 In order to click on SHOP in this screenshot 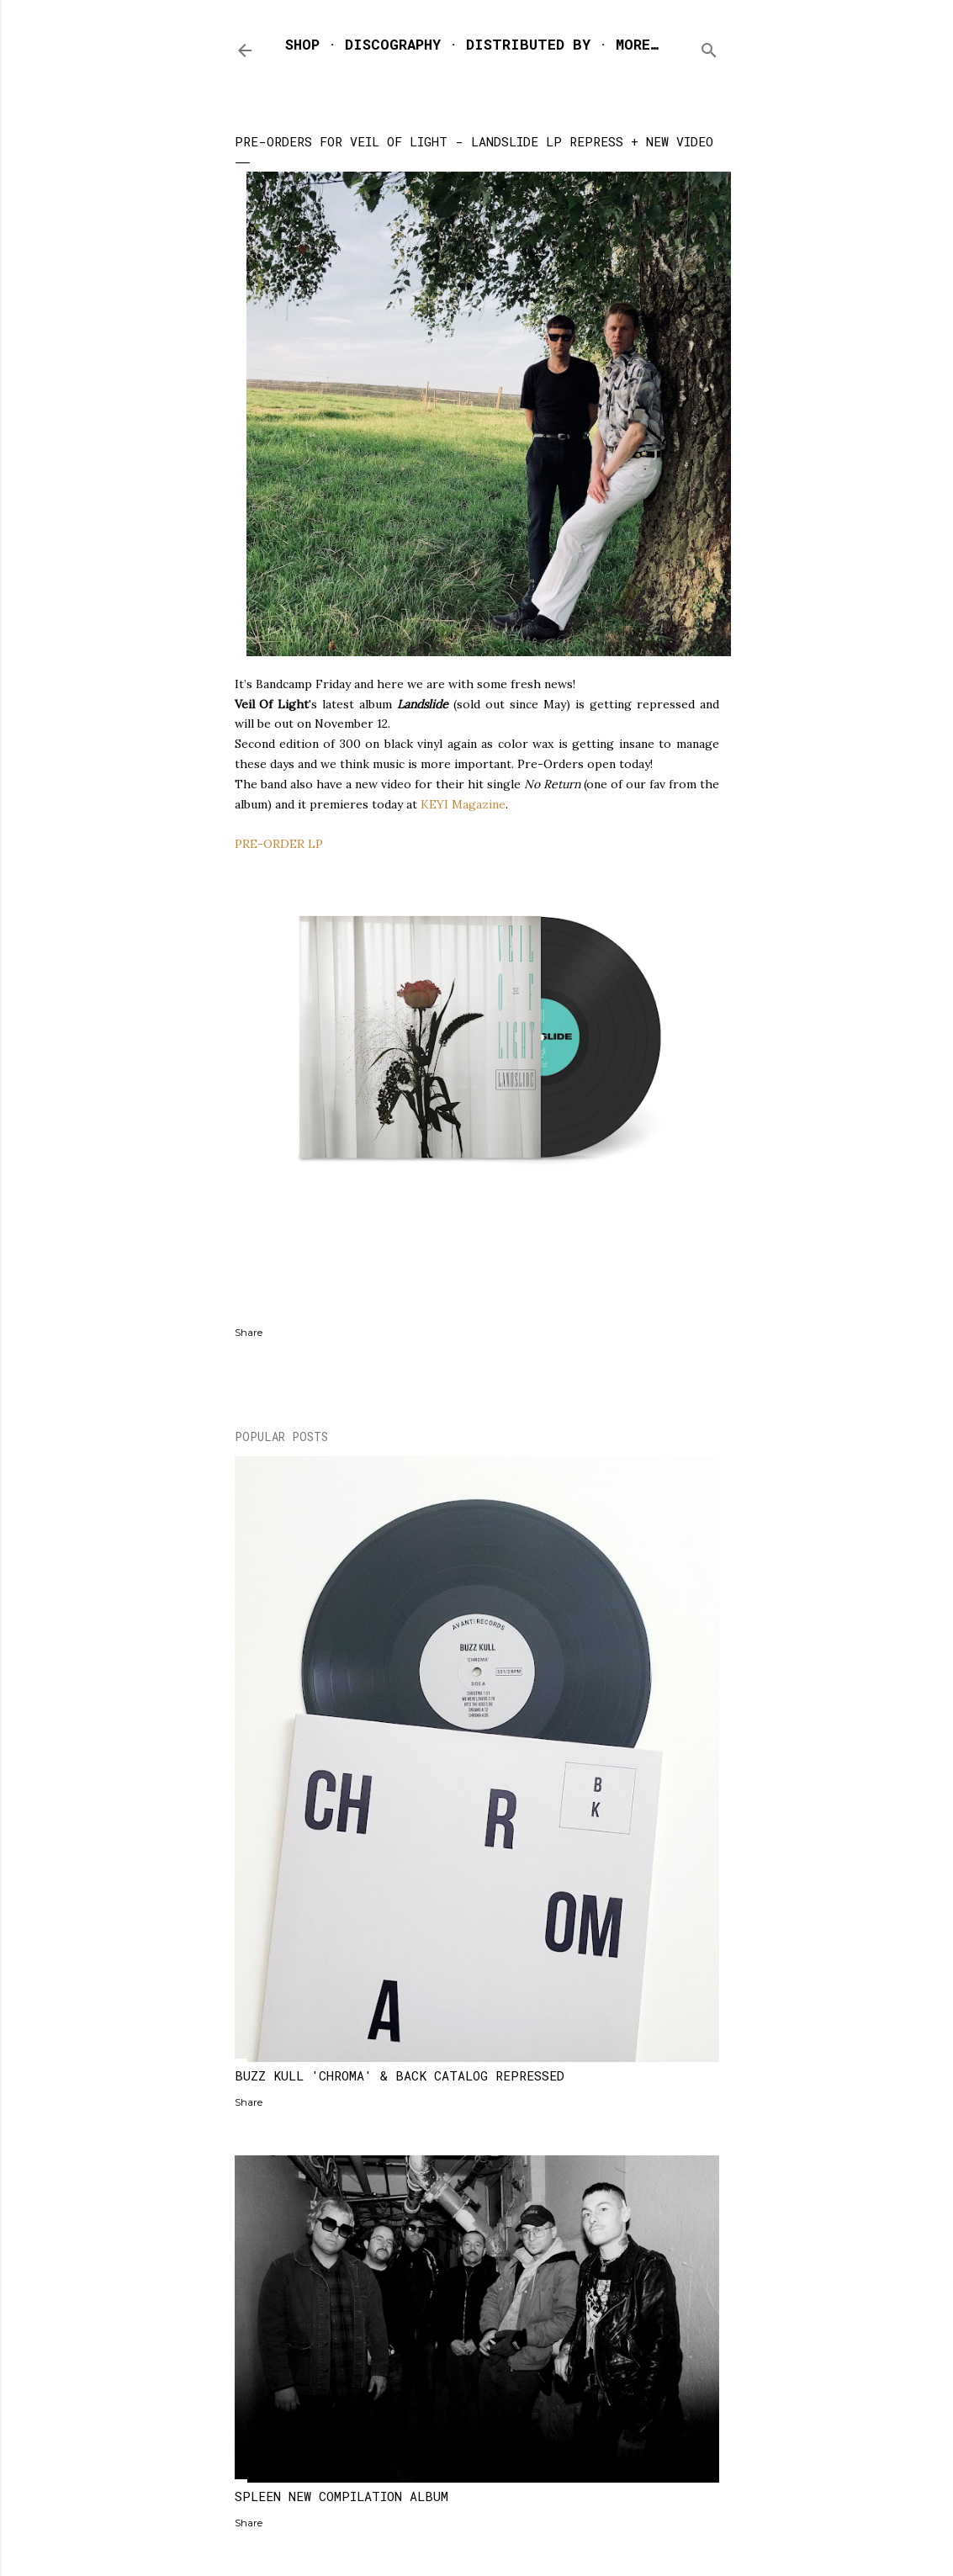, I will do `click(302, 44)`.